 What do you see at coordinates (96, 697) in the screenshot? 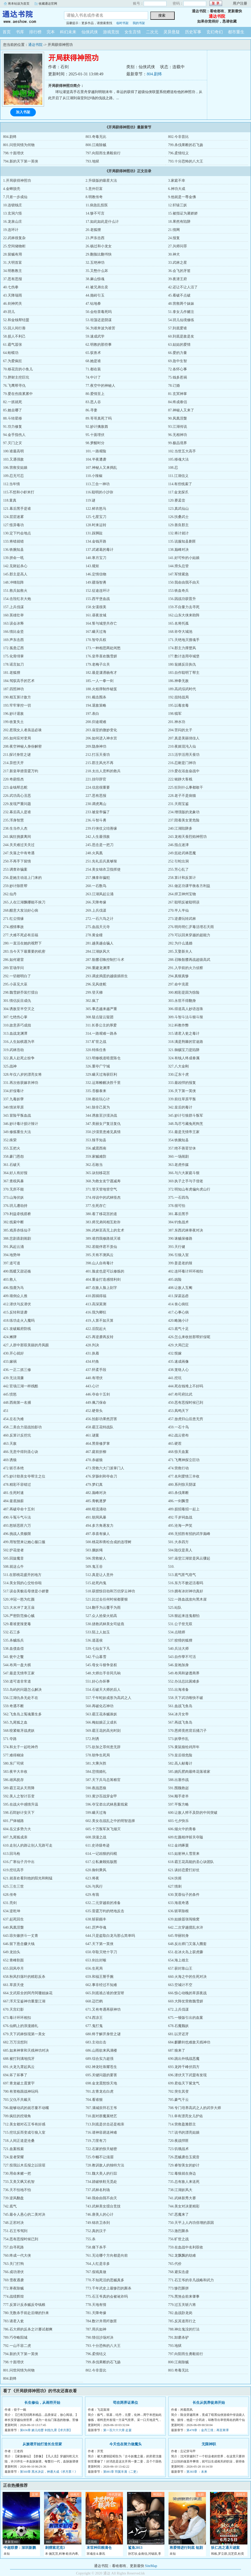
I see `191.截击围杀` at bounding box center [96, 697].